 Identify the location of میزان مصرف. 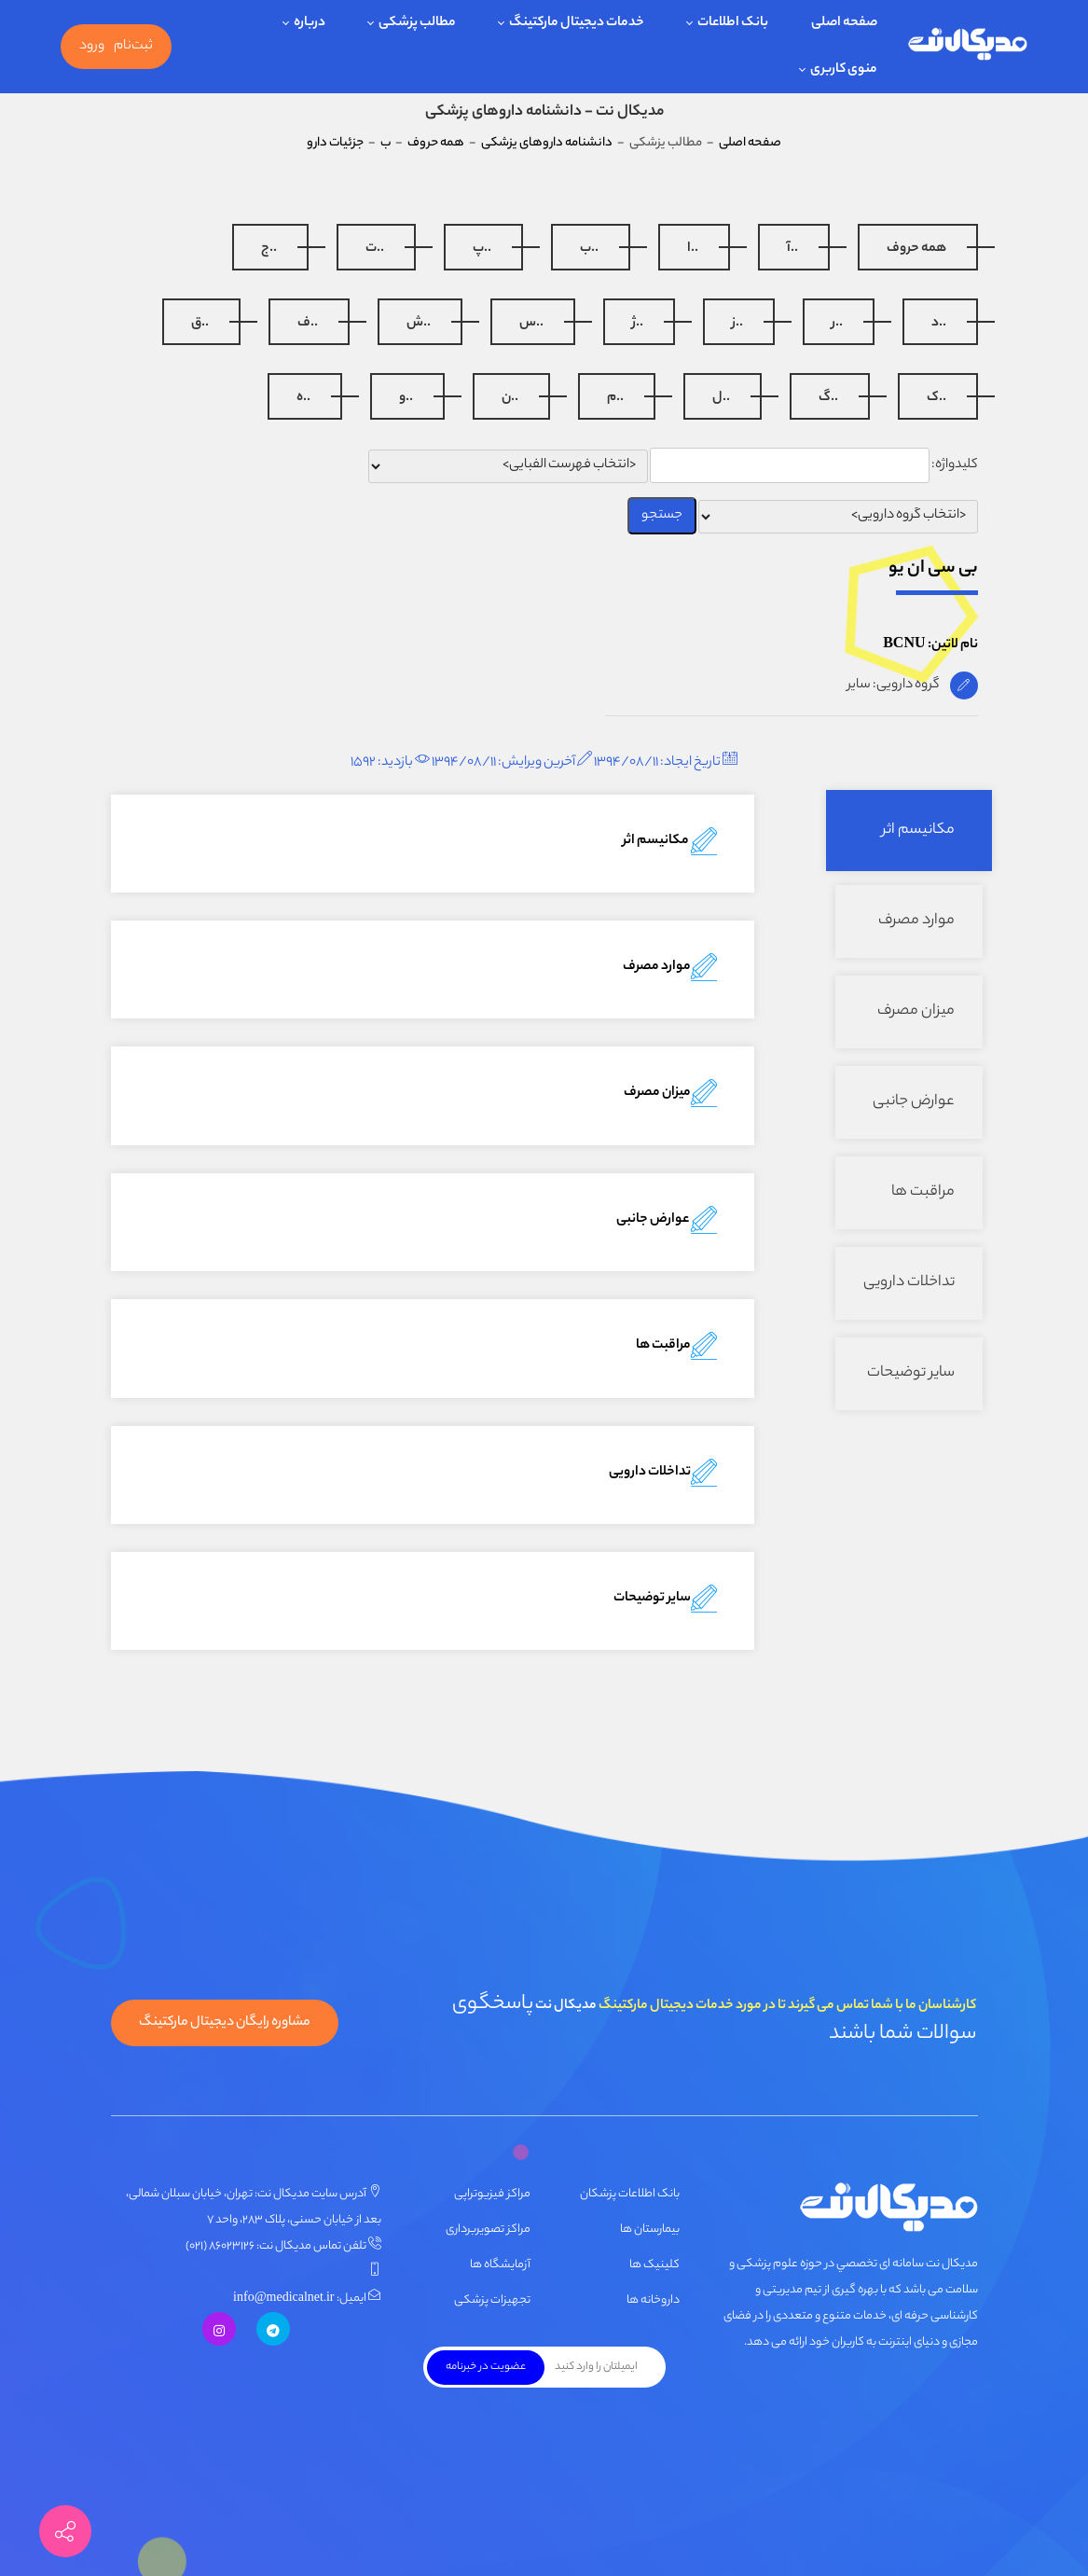
(916, 1011).